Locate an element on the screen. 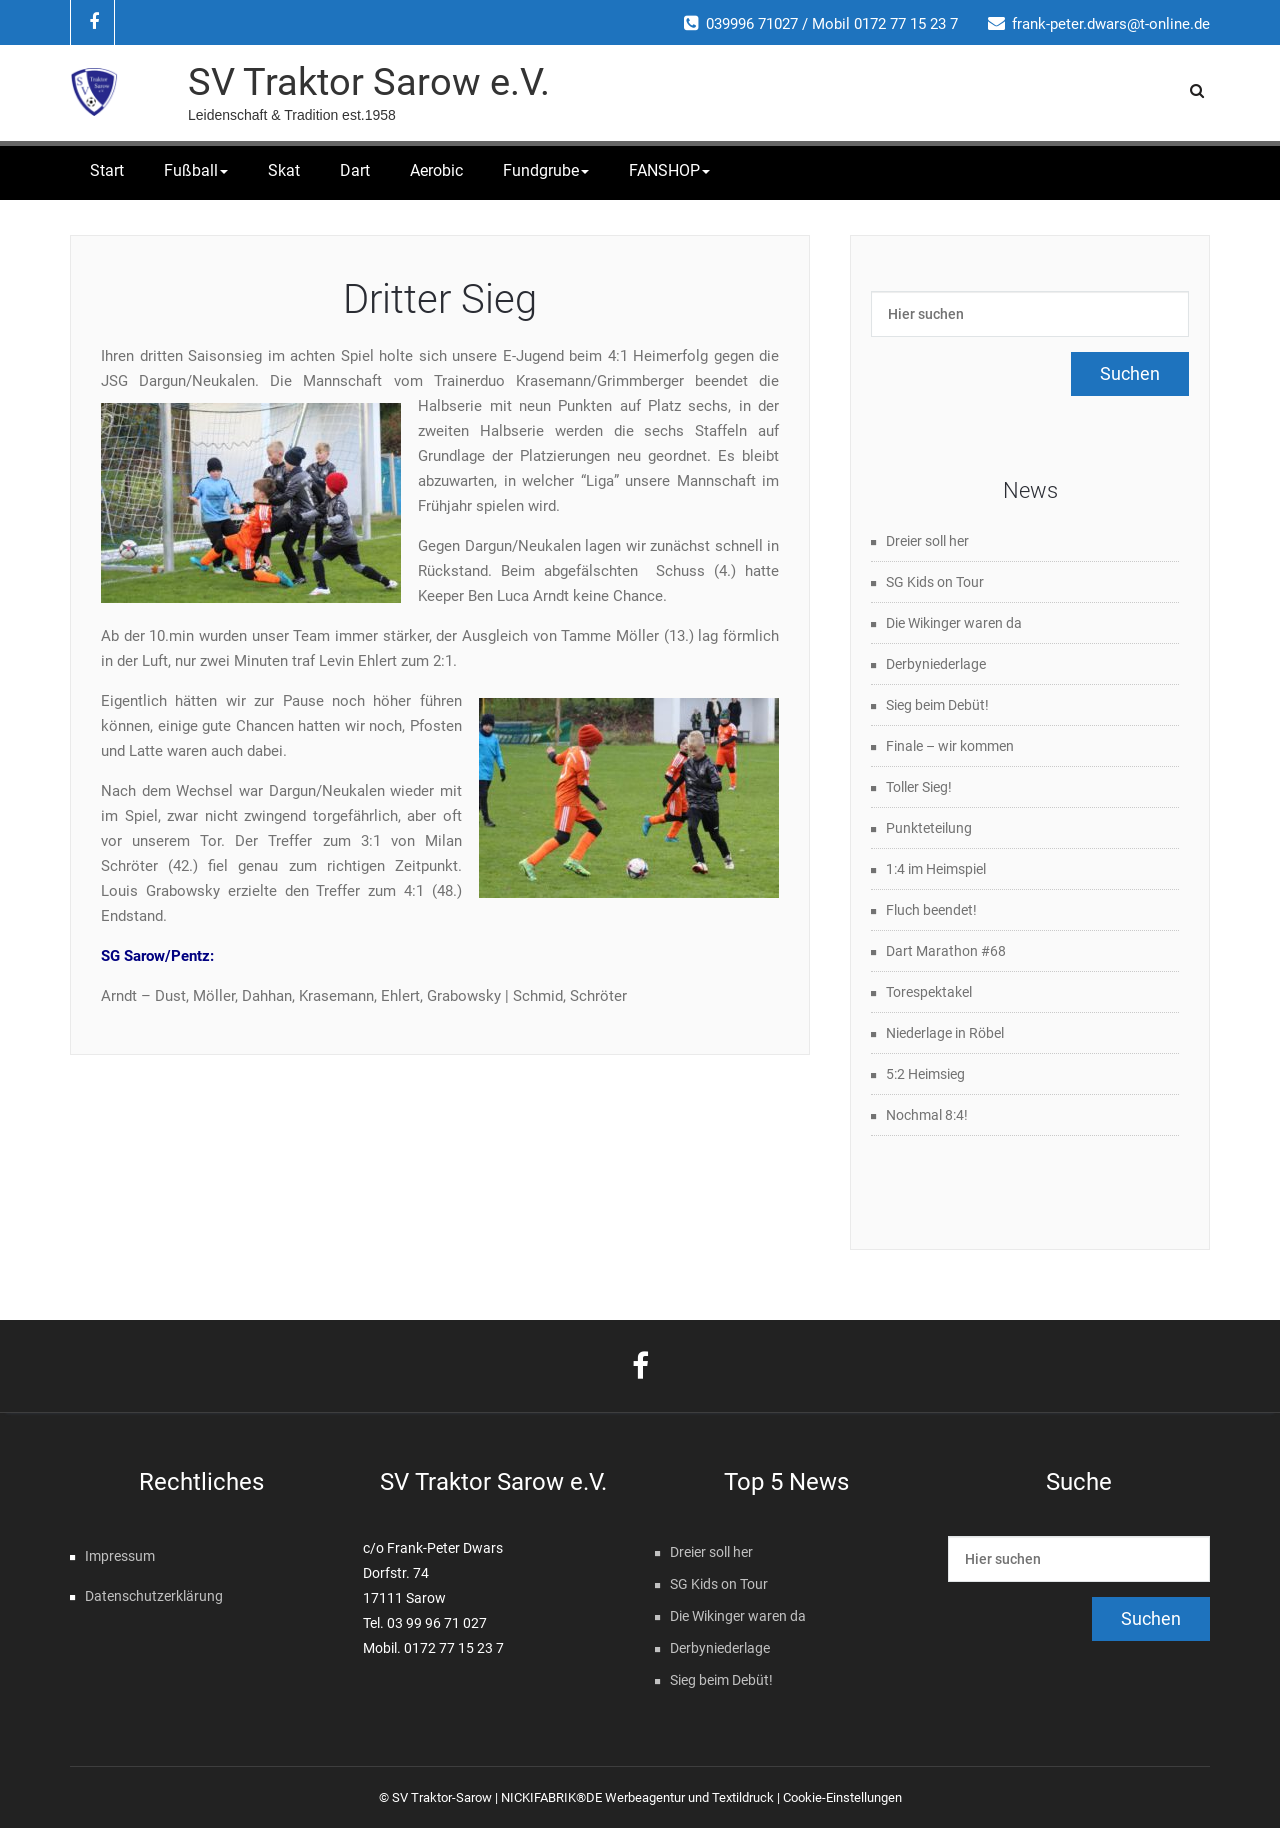  Toller Sieg! is located at coordinates (919, 787).